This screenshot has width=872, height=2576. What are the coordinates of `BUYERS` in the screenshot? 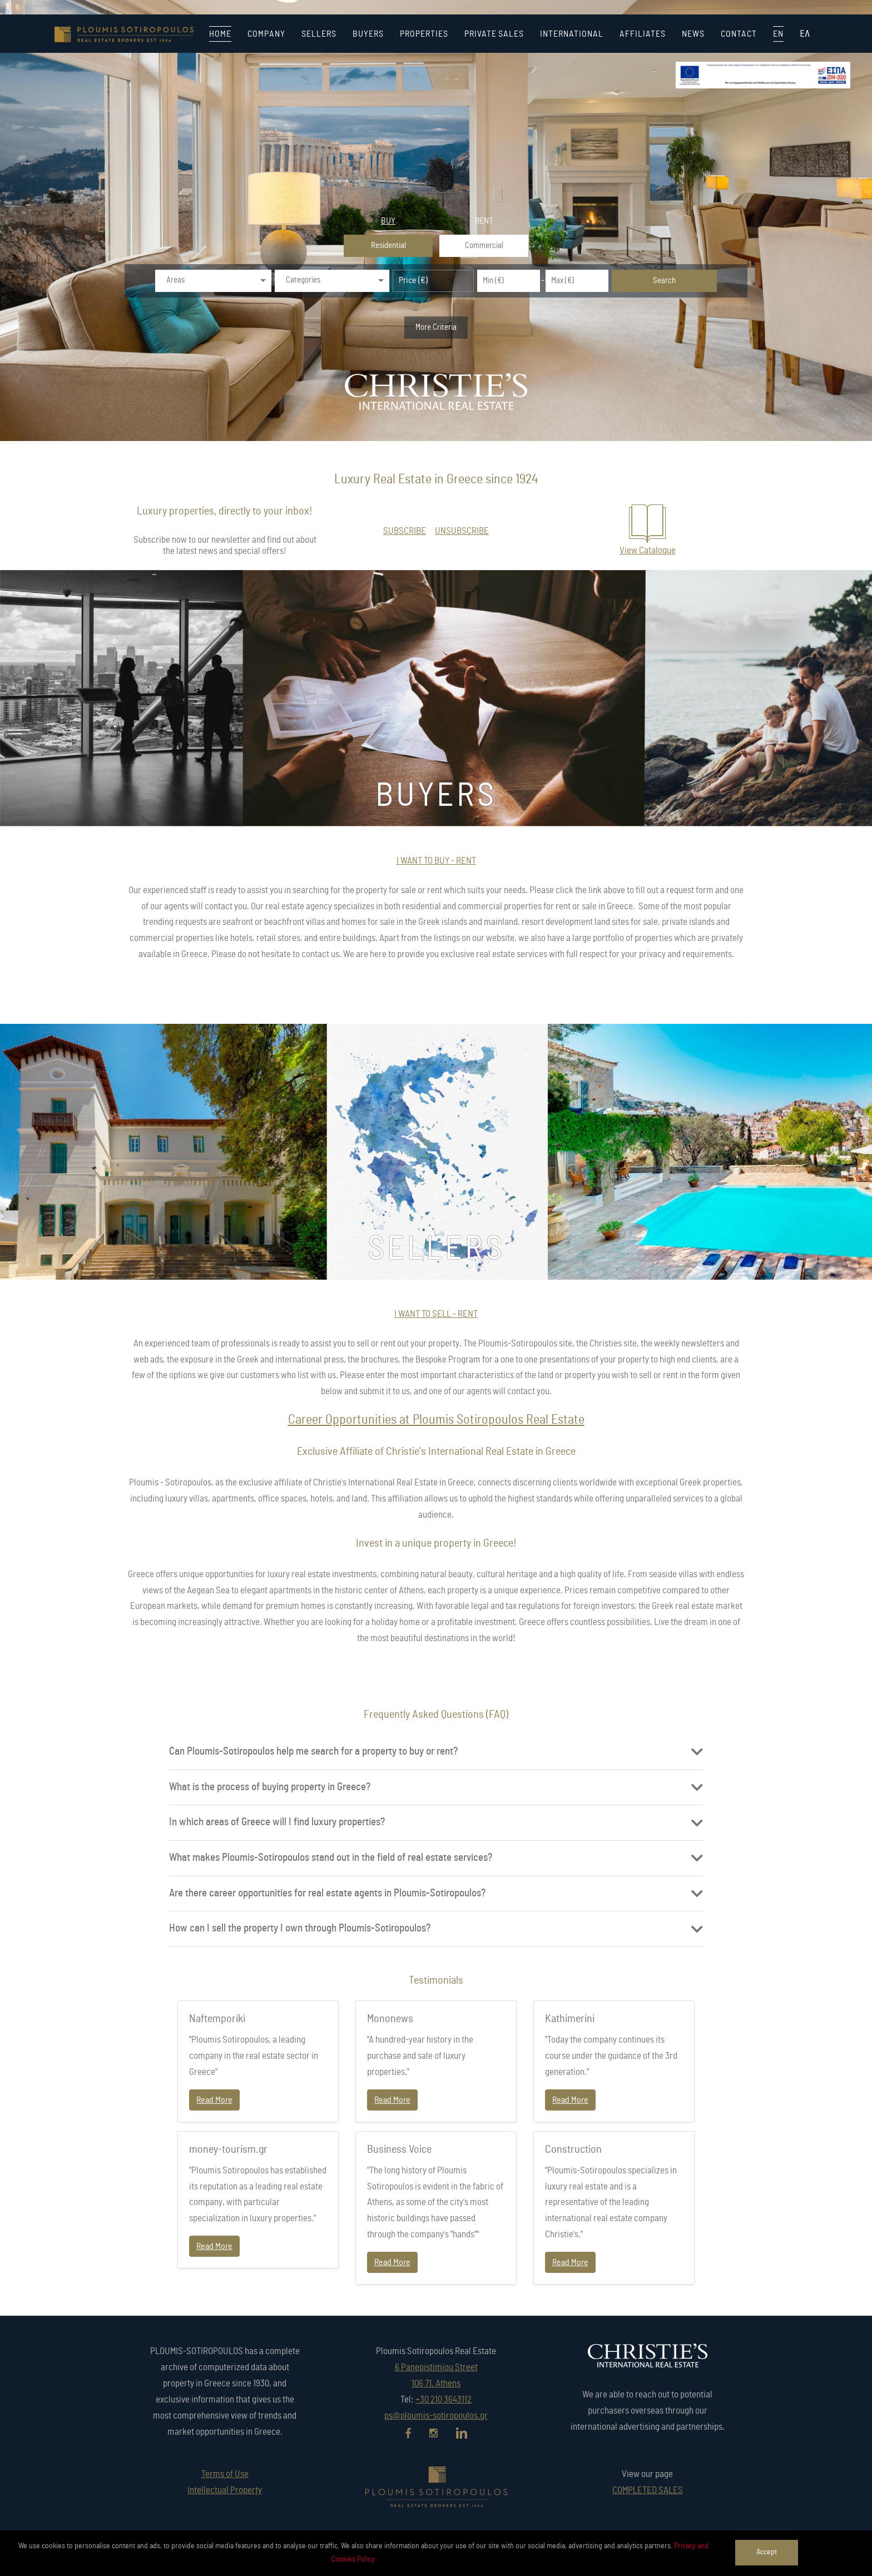 It's located at (368, 33).